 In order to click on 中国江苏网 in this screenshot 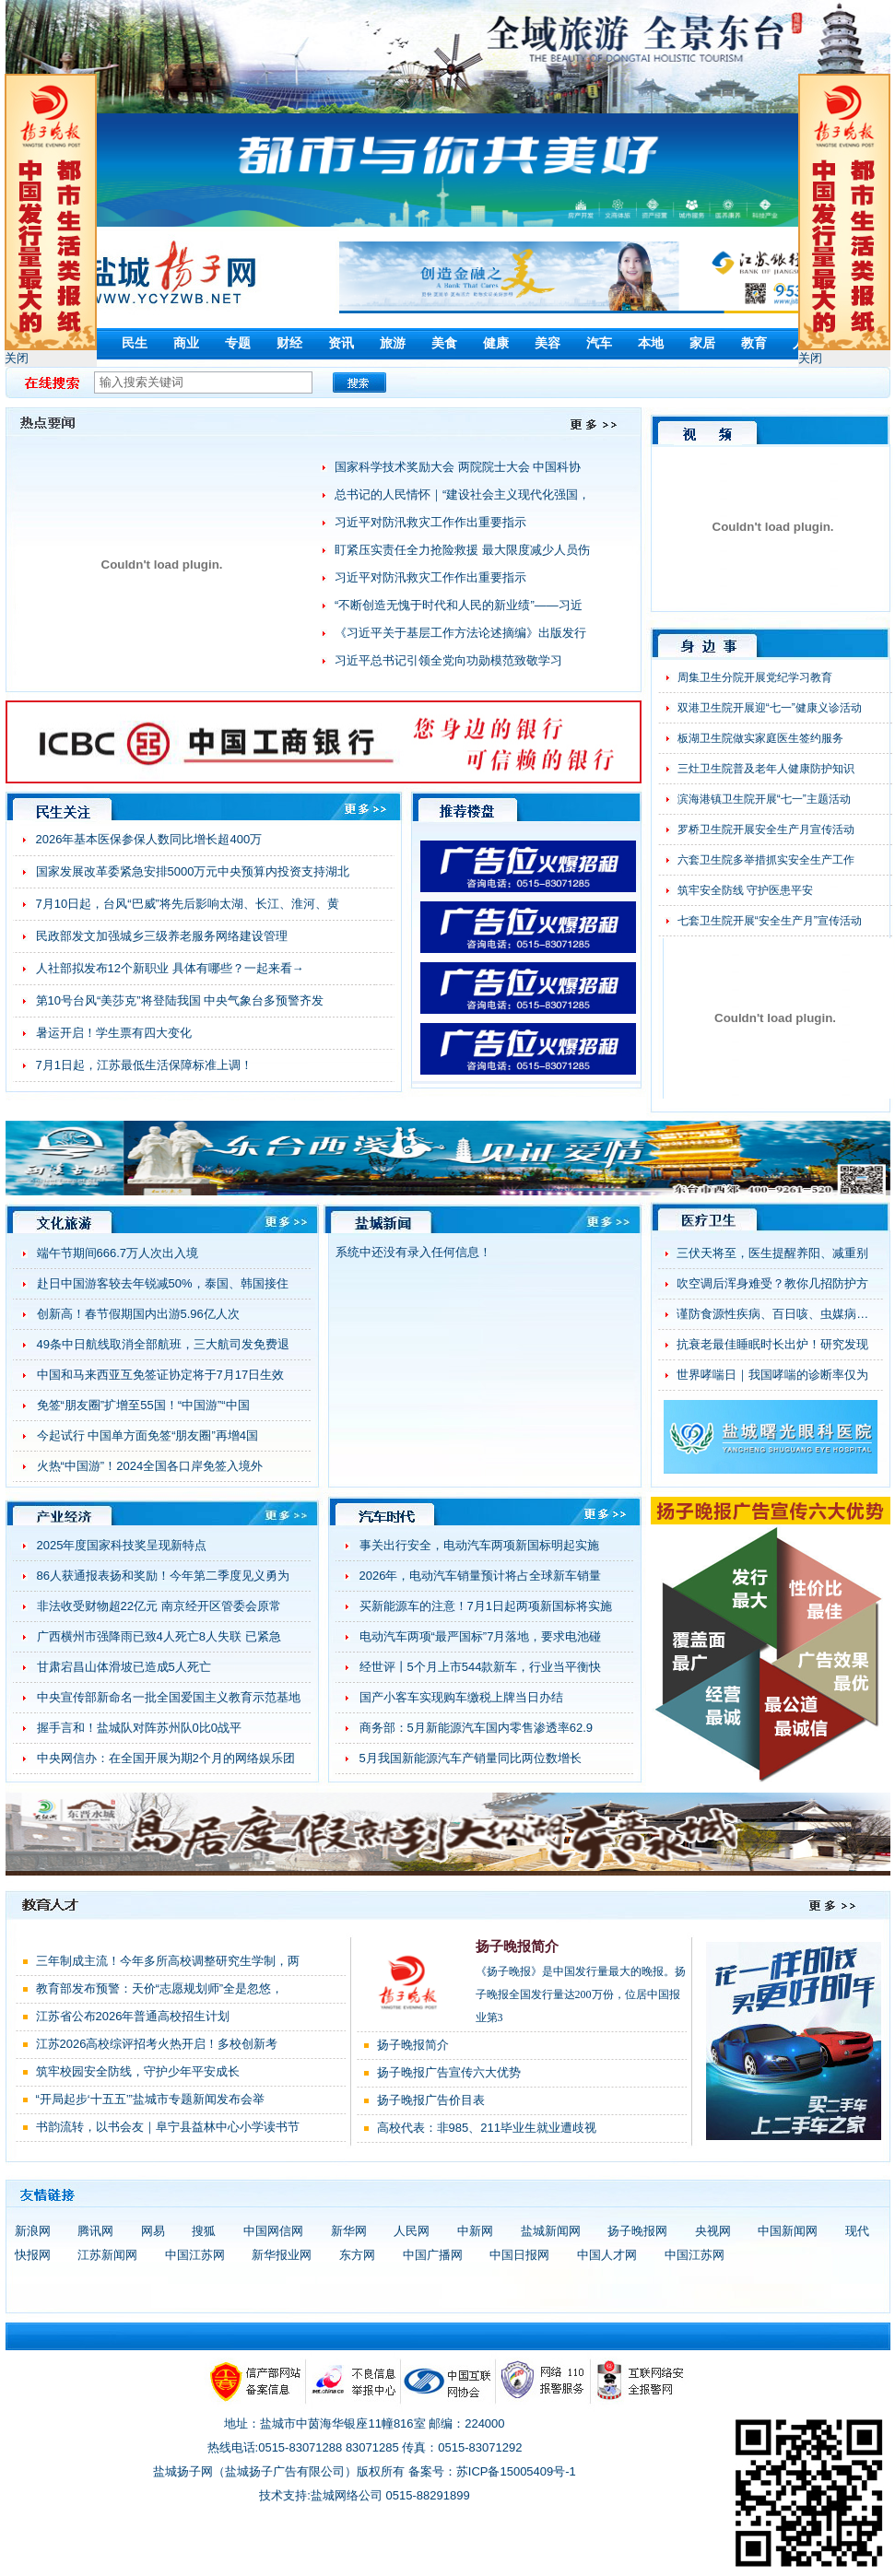, I will do `click(195, 2255)`.